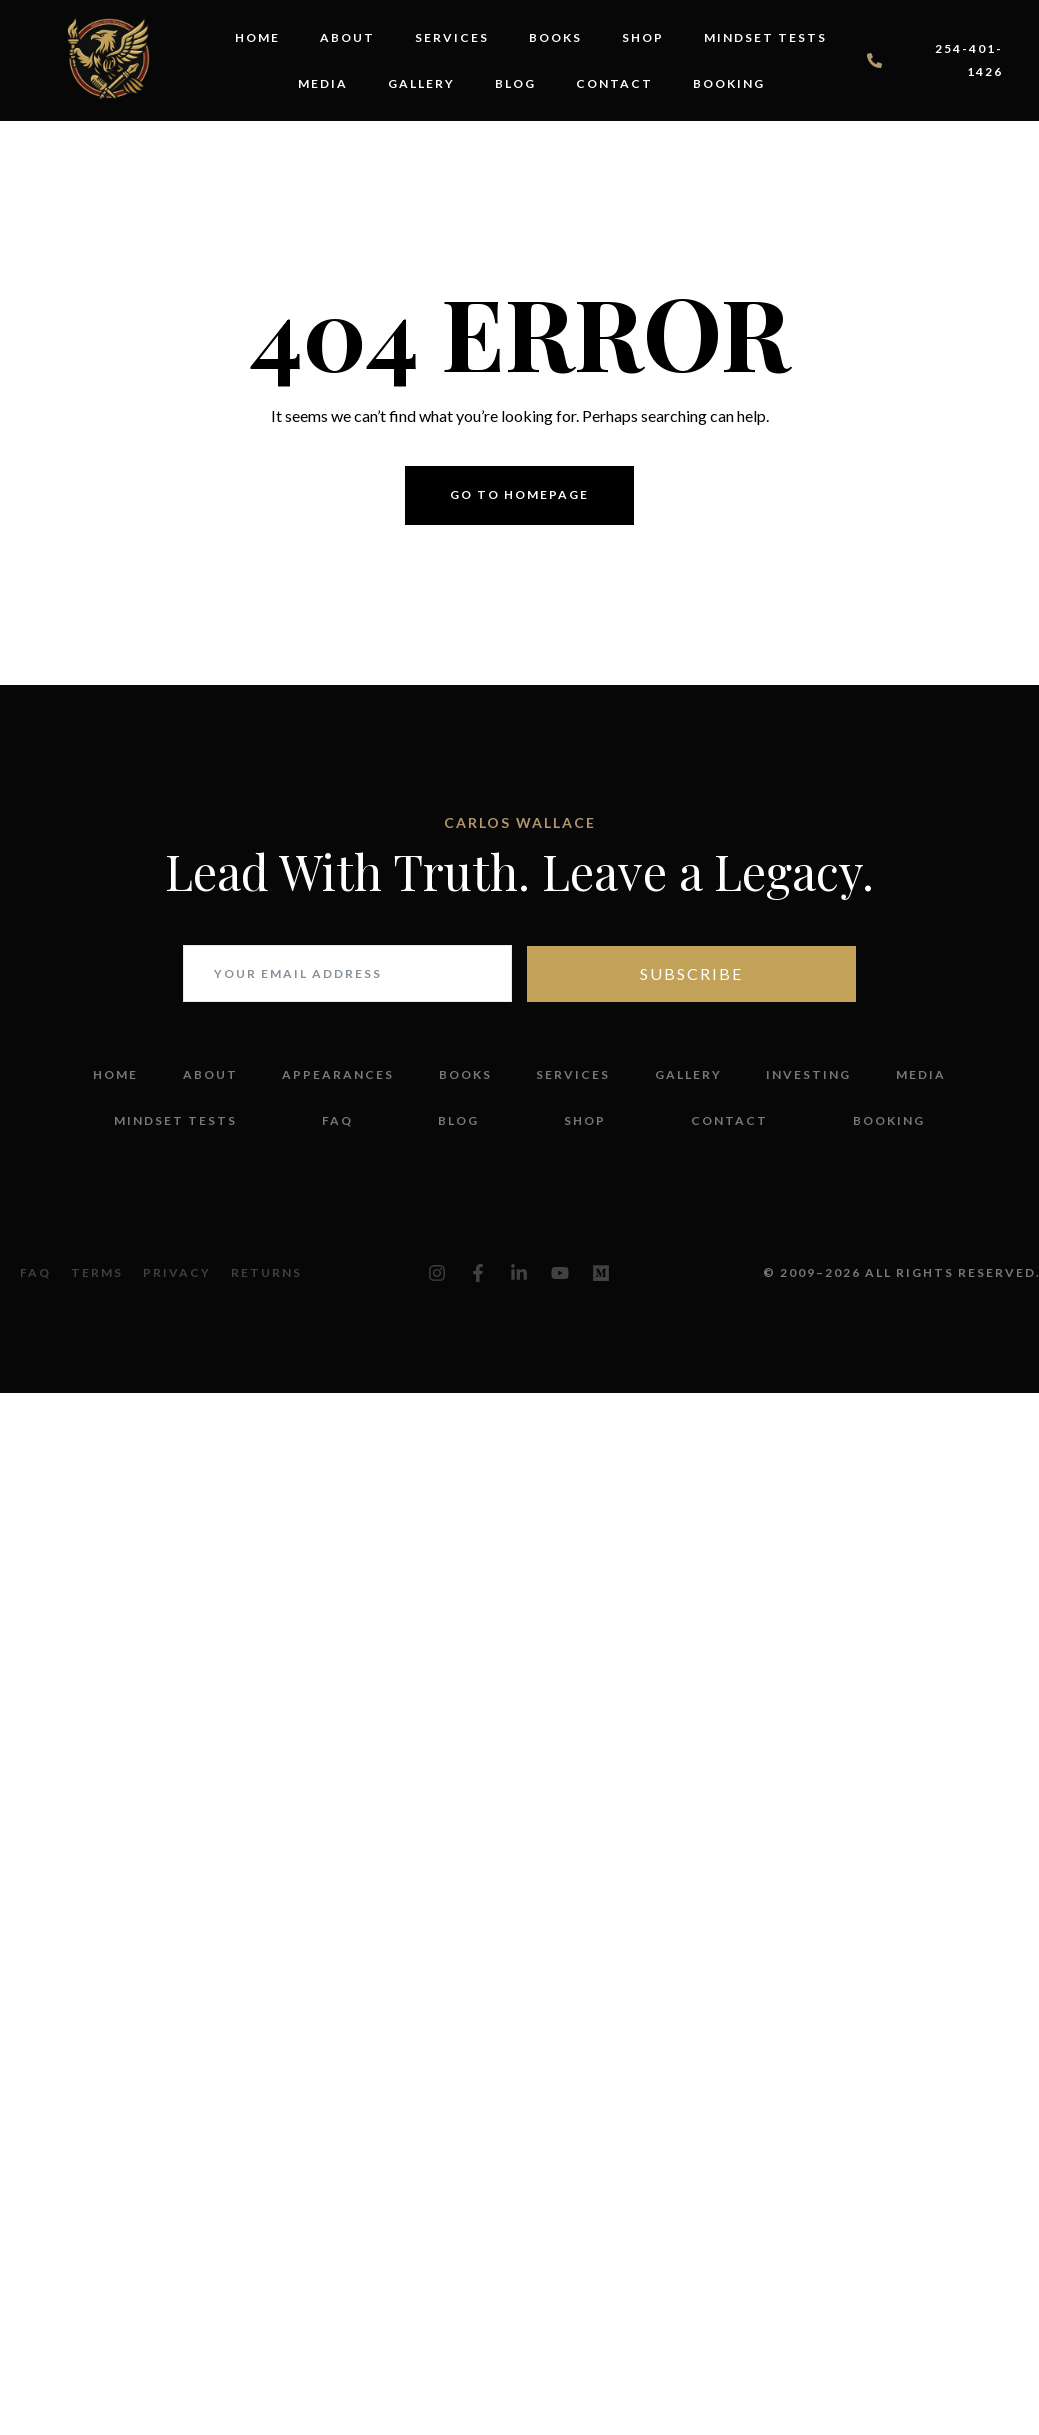 This screenshot has height=2435, width=1039. Describe the element at coordinates (729, 83) in the screenshot. I see `Booking` at that location.